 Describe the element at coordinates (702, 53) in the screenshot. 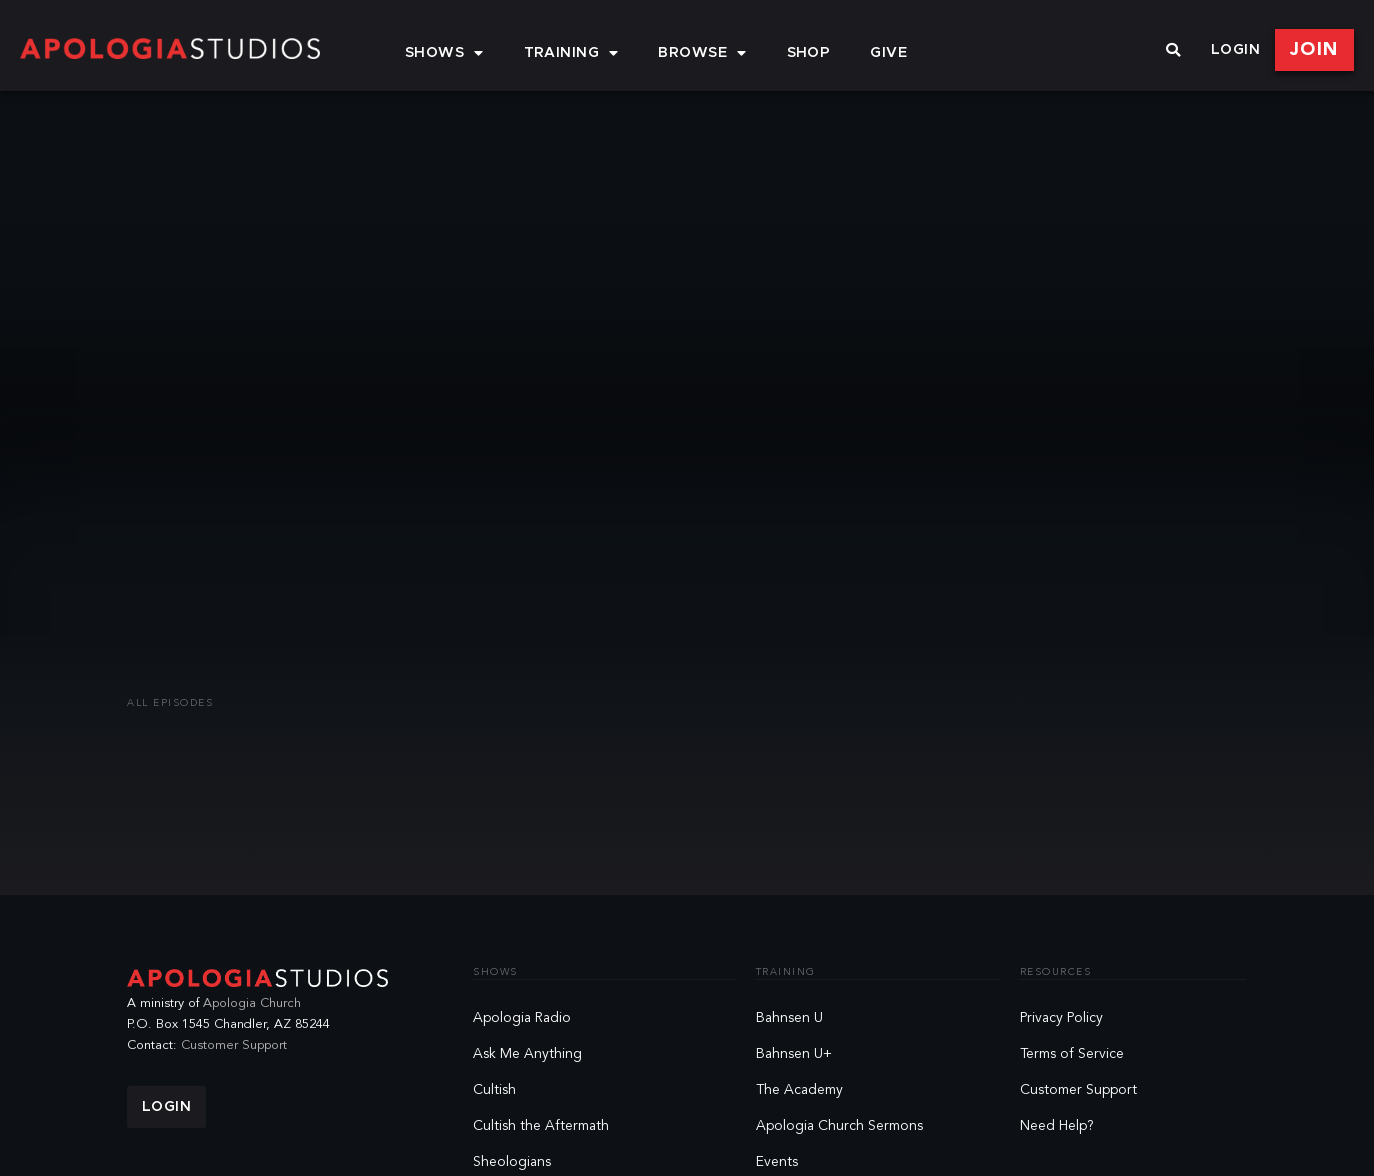

I see `Browse` at that location.